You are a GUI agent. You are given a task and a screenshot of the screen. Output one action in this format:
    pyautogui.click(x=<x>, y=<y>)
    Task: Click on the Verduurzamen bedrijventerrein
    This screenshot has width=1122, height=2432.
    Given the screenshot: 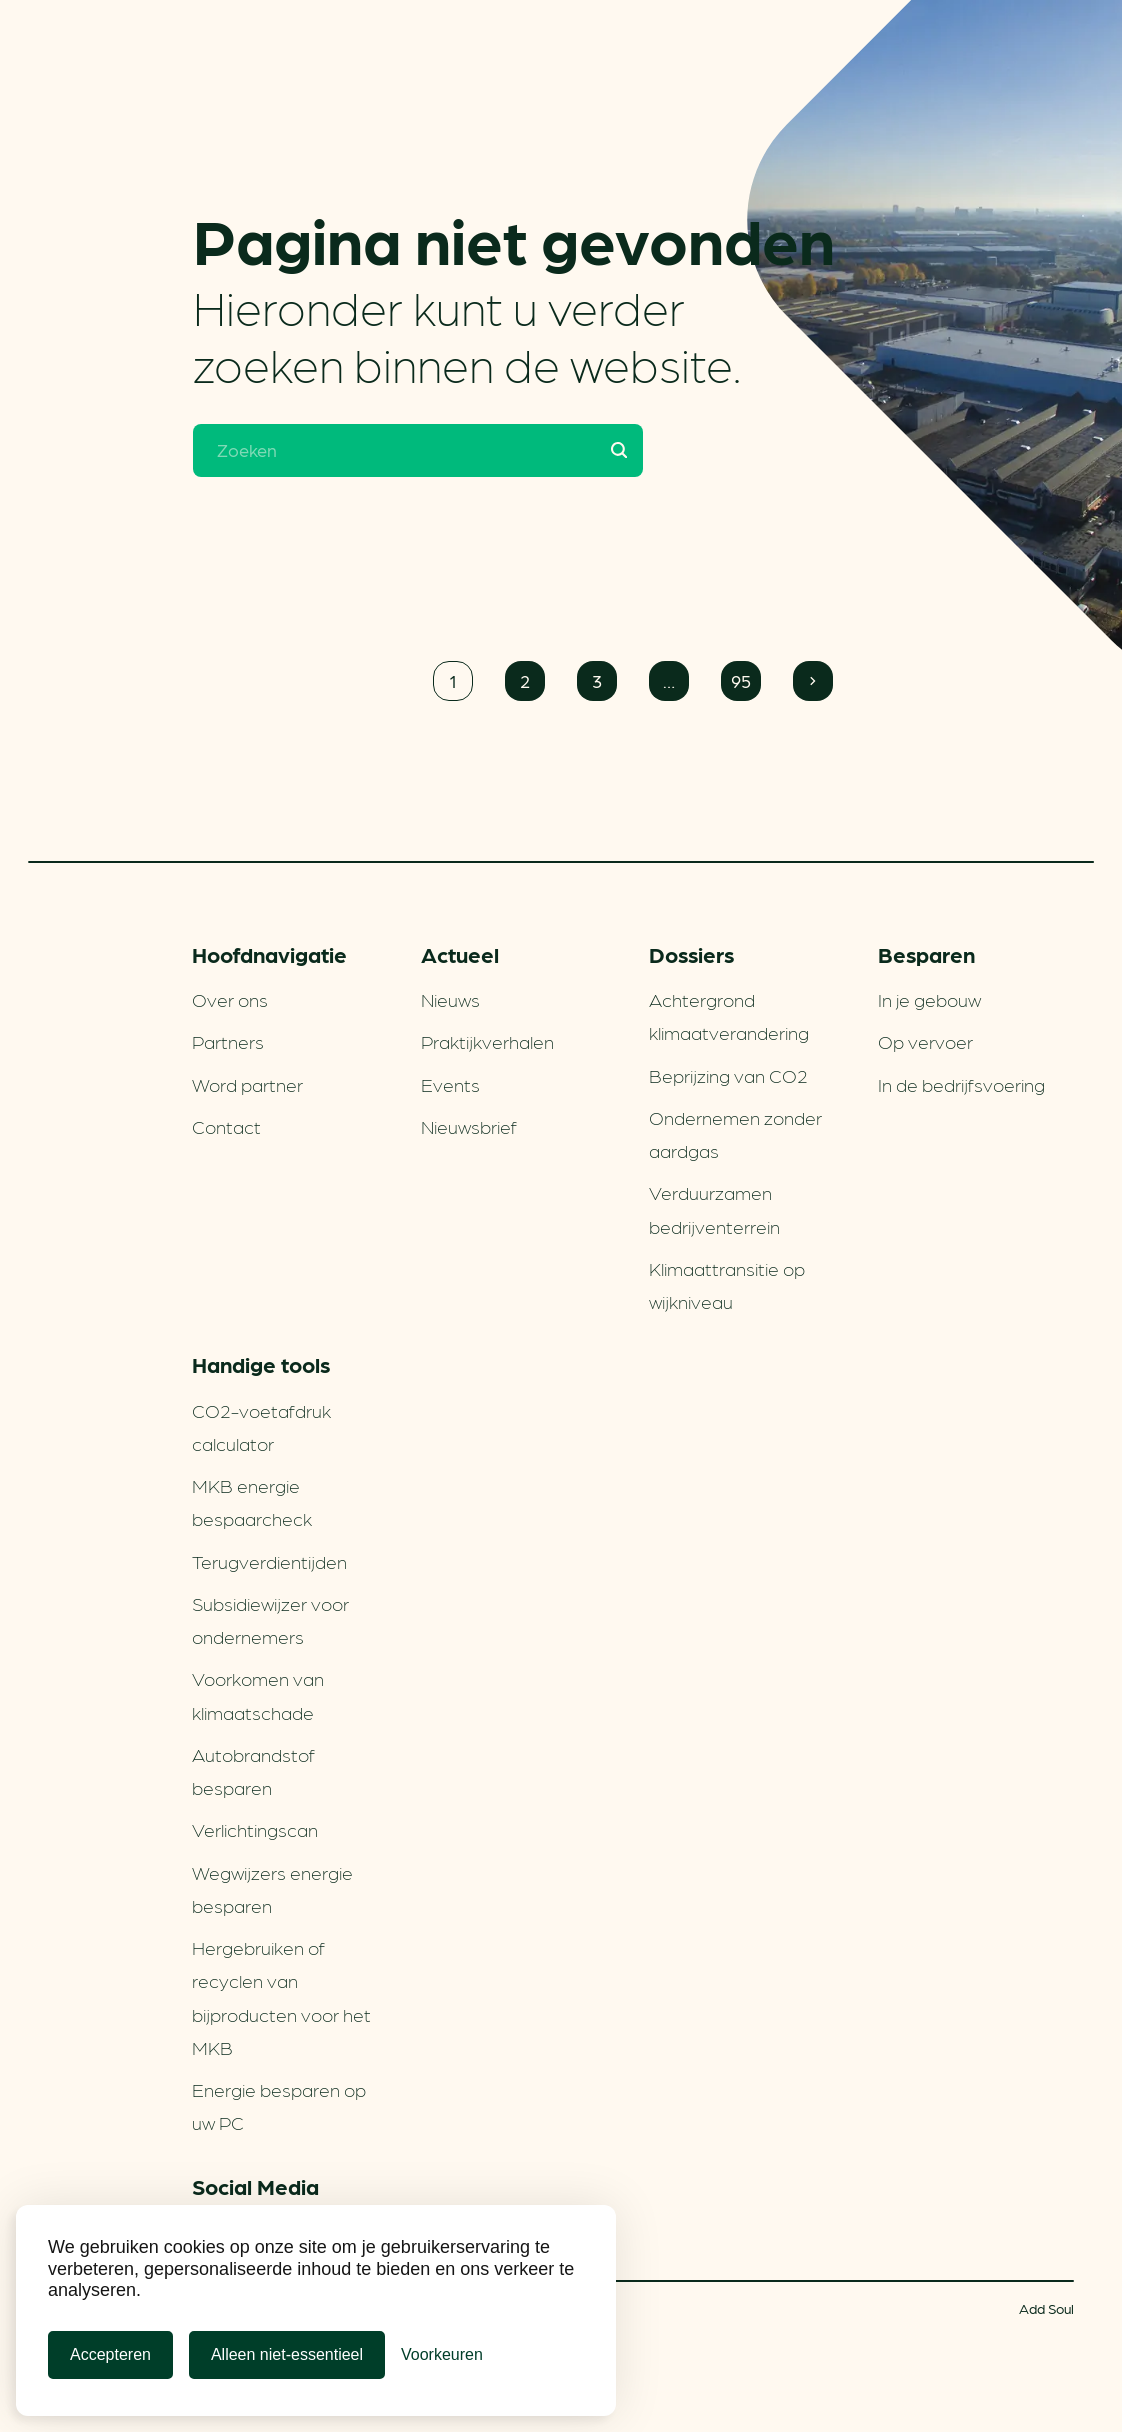 What is the action you would take?
    pyautogui.click(x=714, y=1208)
    